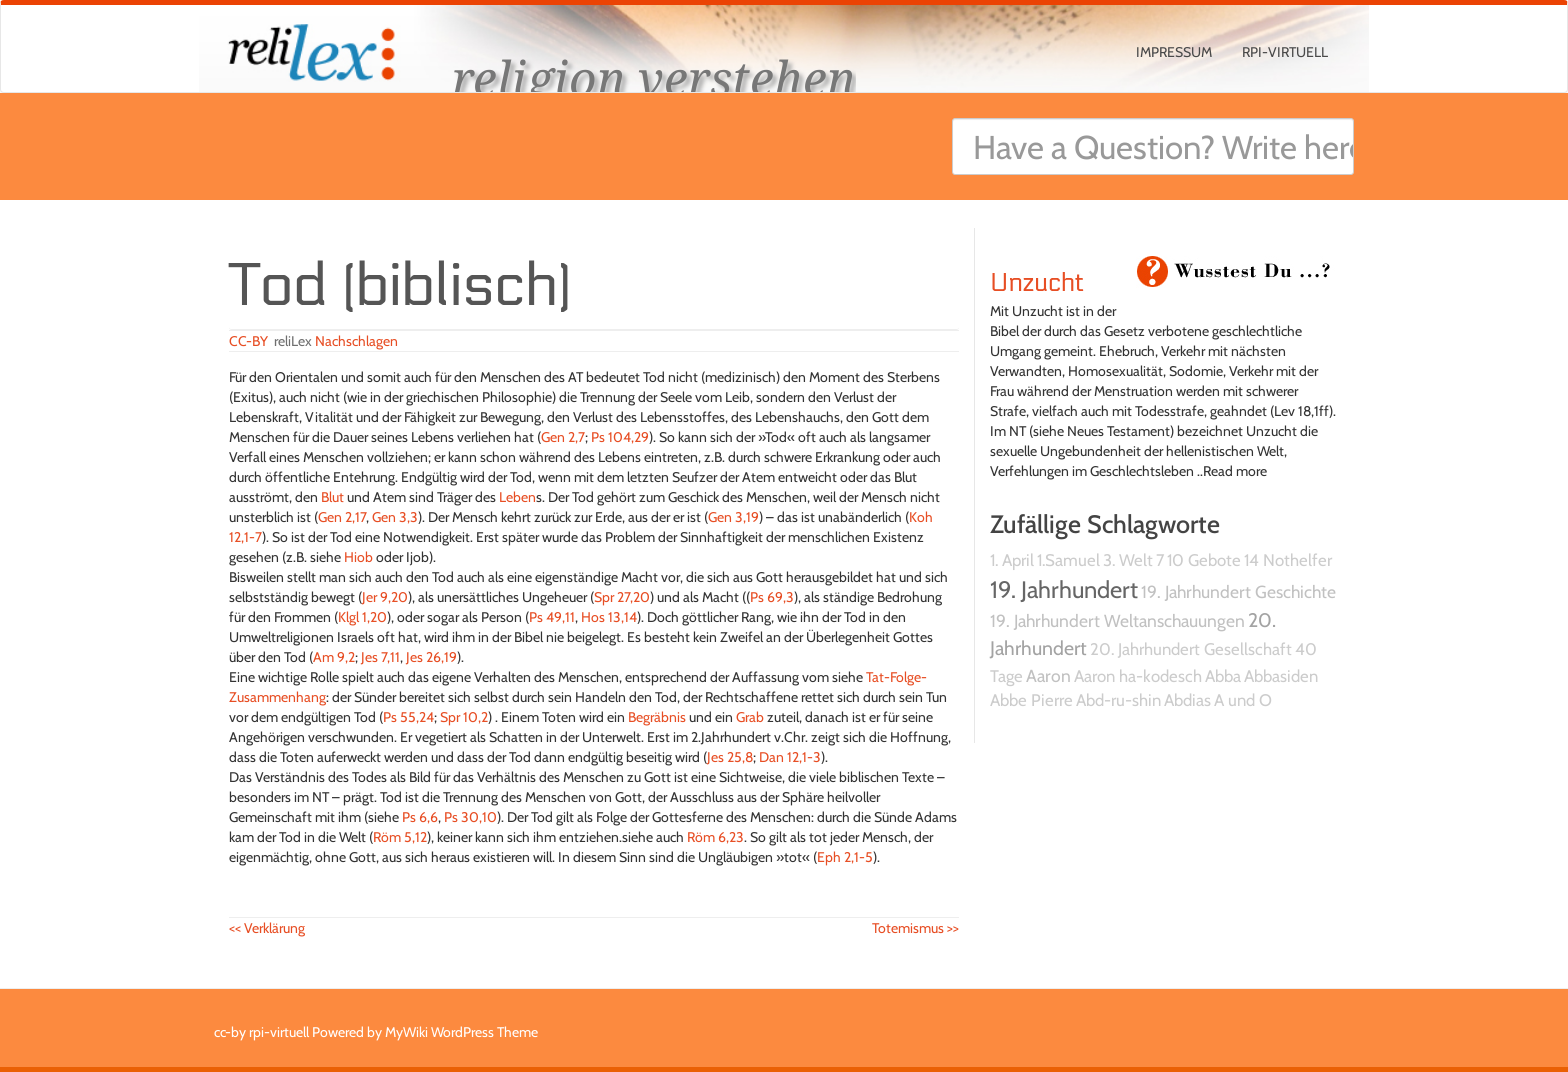  What do you see at coordinates (609, 617) in the screenshot?
I see `Hos 13,14` at bounding box center [609, 617].